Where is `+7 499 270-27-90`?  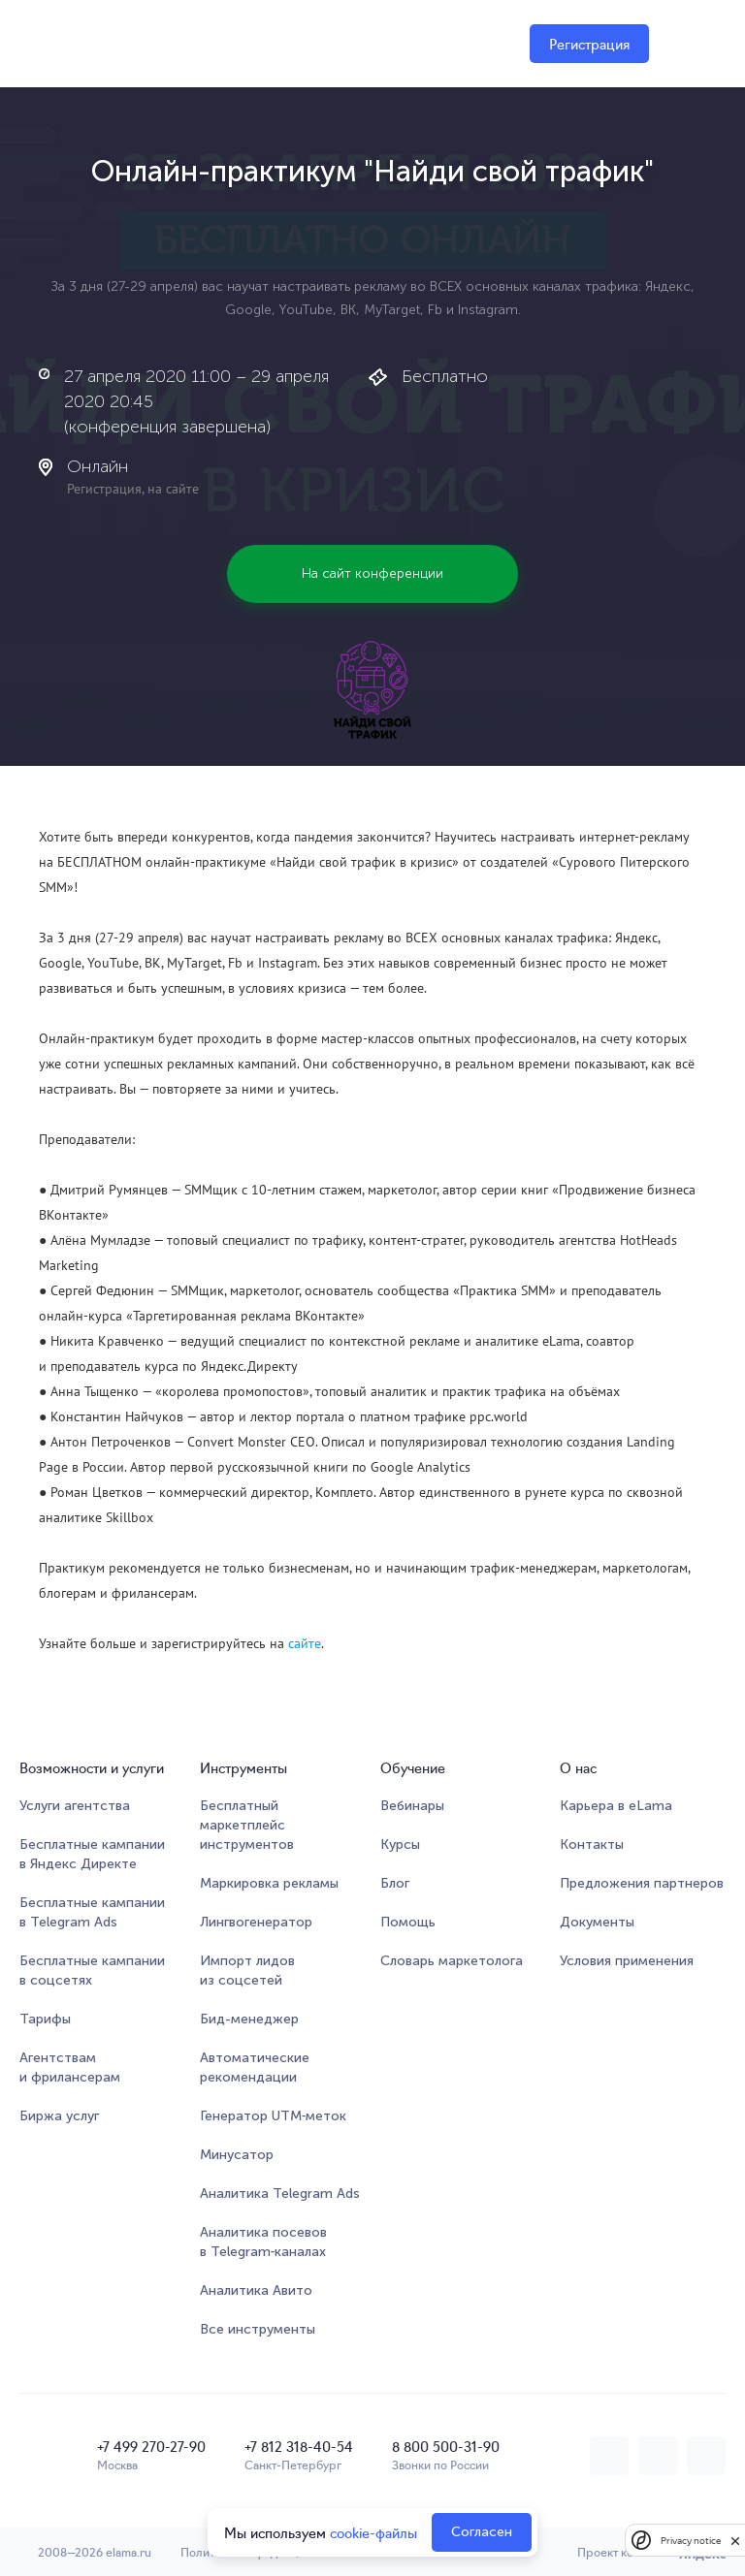
+7 499 270-27-90 is located at coordinates (151, 2446).